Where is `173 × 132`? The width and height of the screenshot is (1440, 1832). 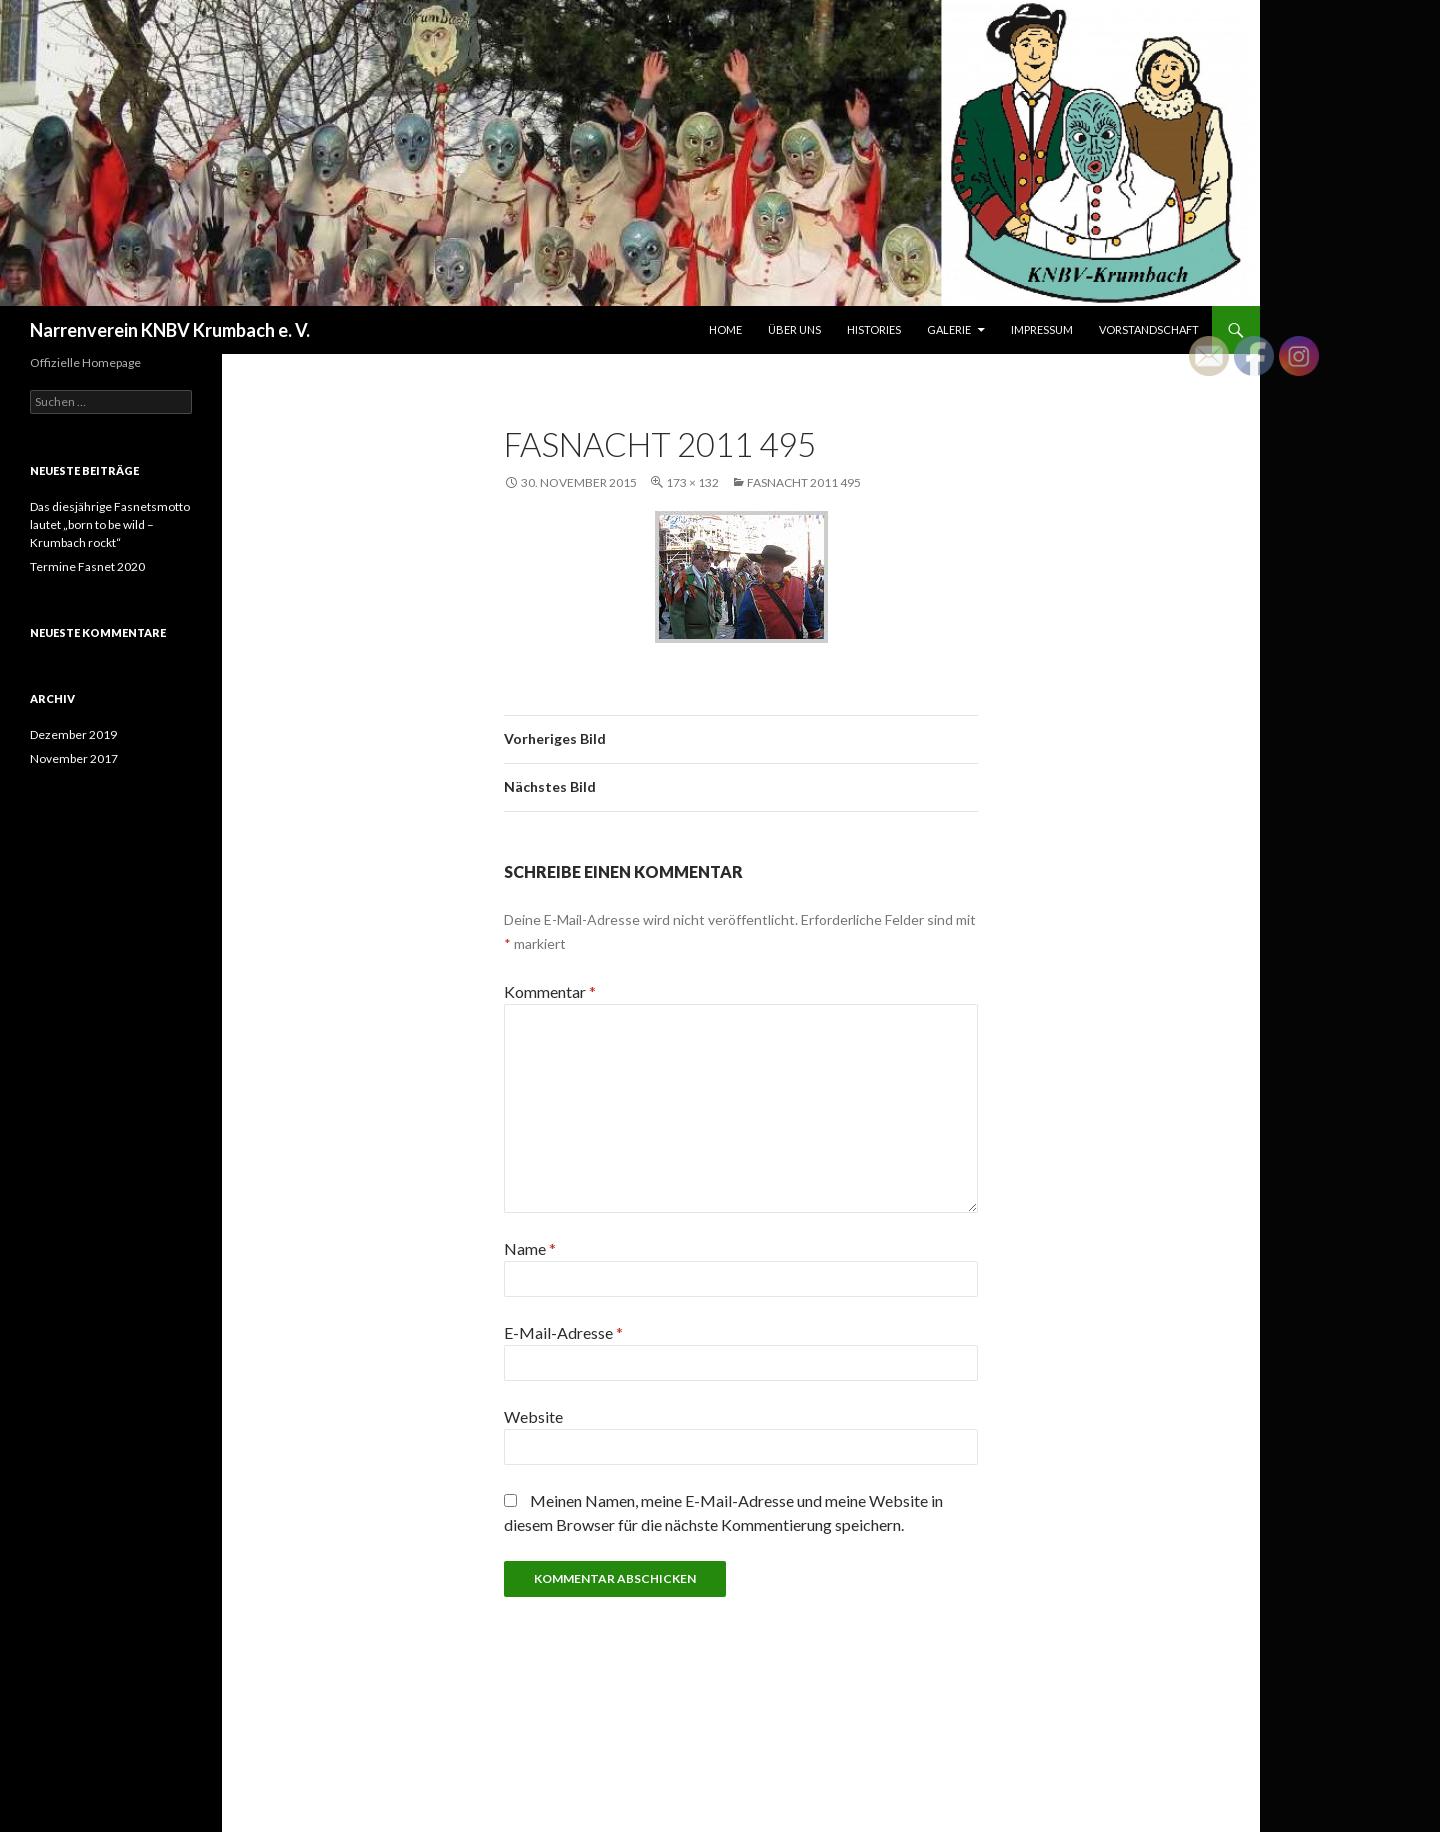
173 × 132 is located at coordinates (692, 482).